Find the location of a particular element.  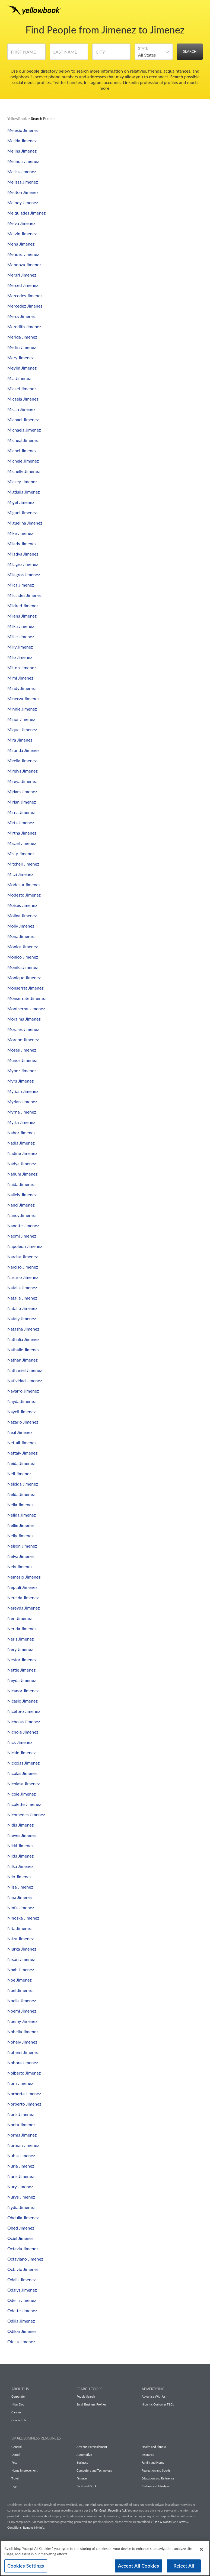

Nicolette Jimenez is located at coordinates (24, 1804).